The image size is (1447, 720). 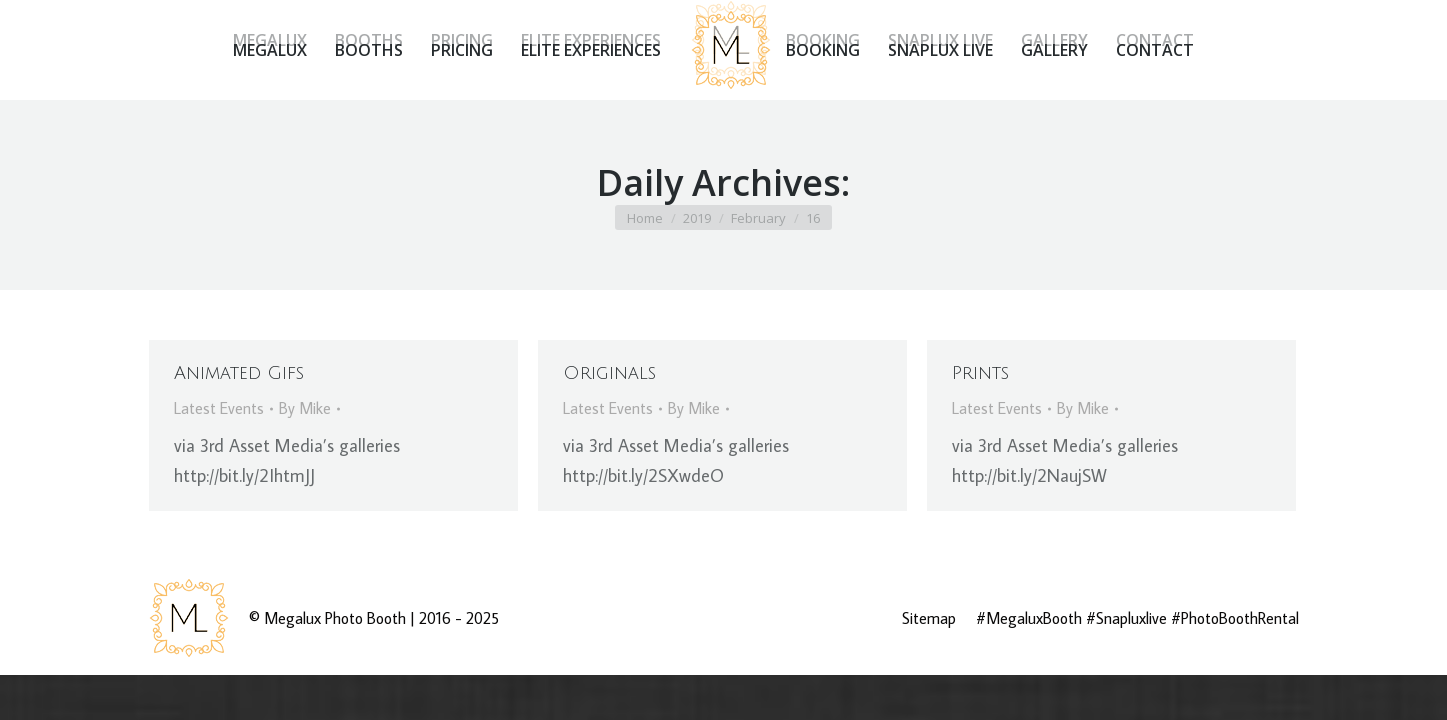 What do you see at coordinates (239, 373) in the screenshot?
I see `Animated Gifs` at bounding box center [239, 373].